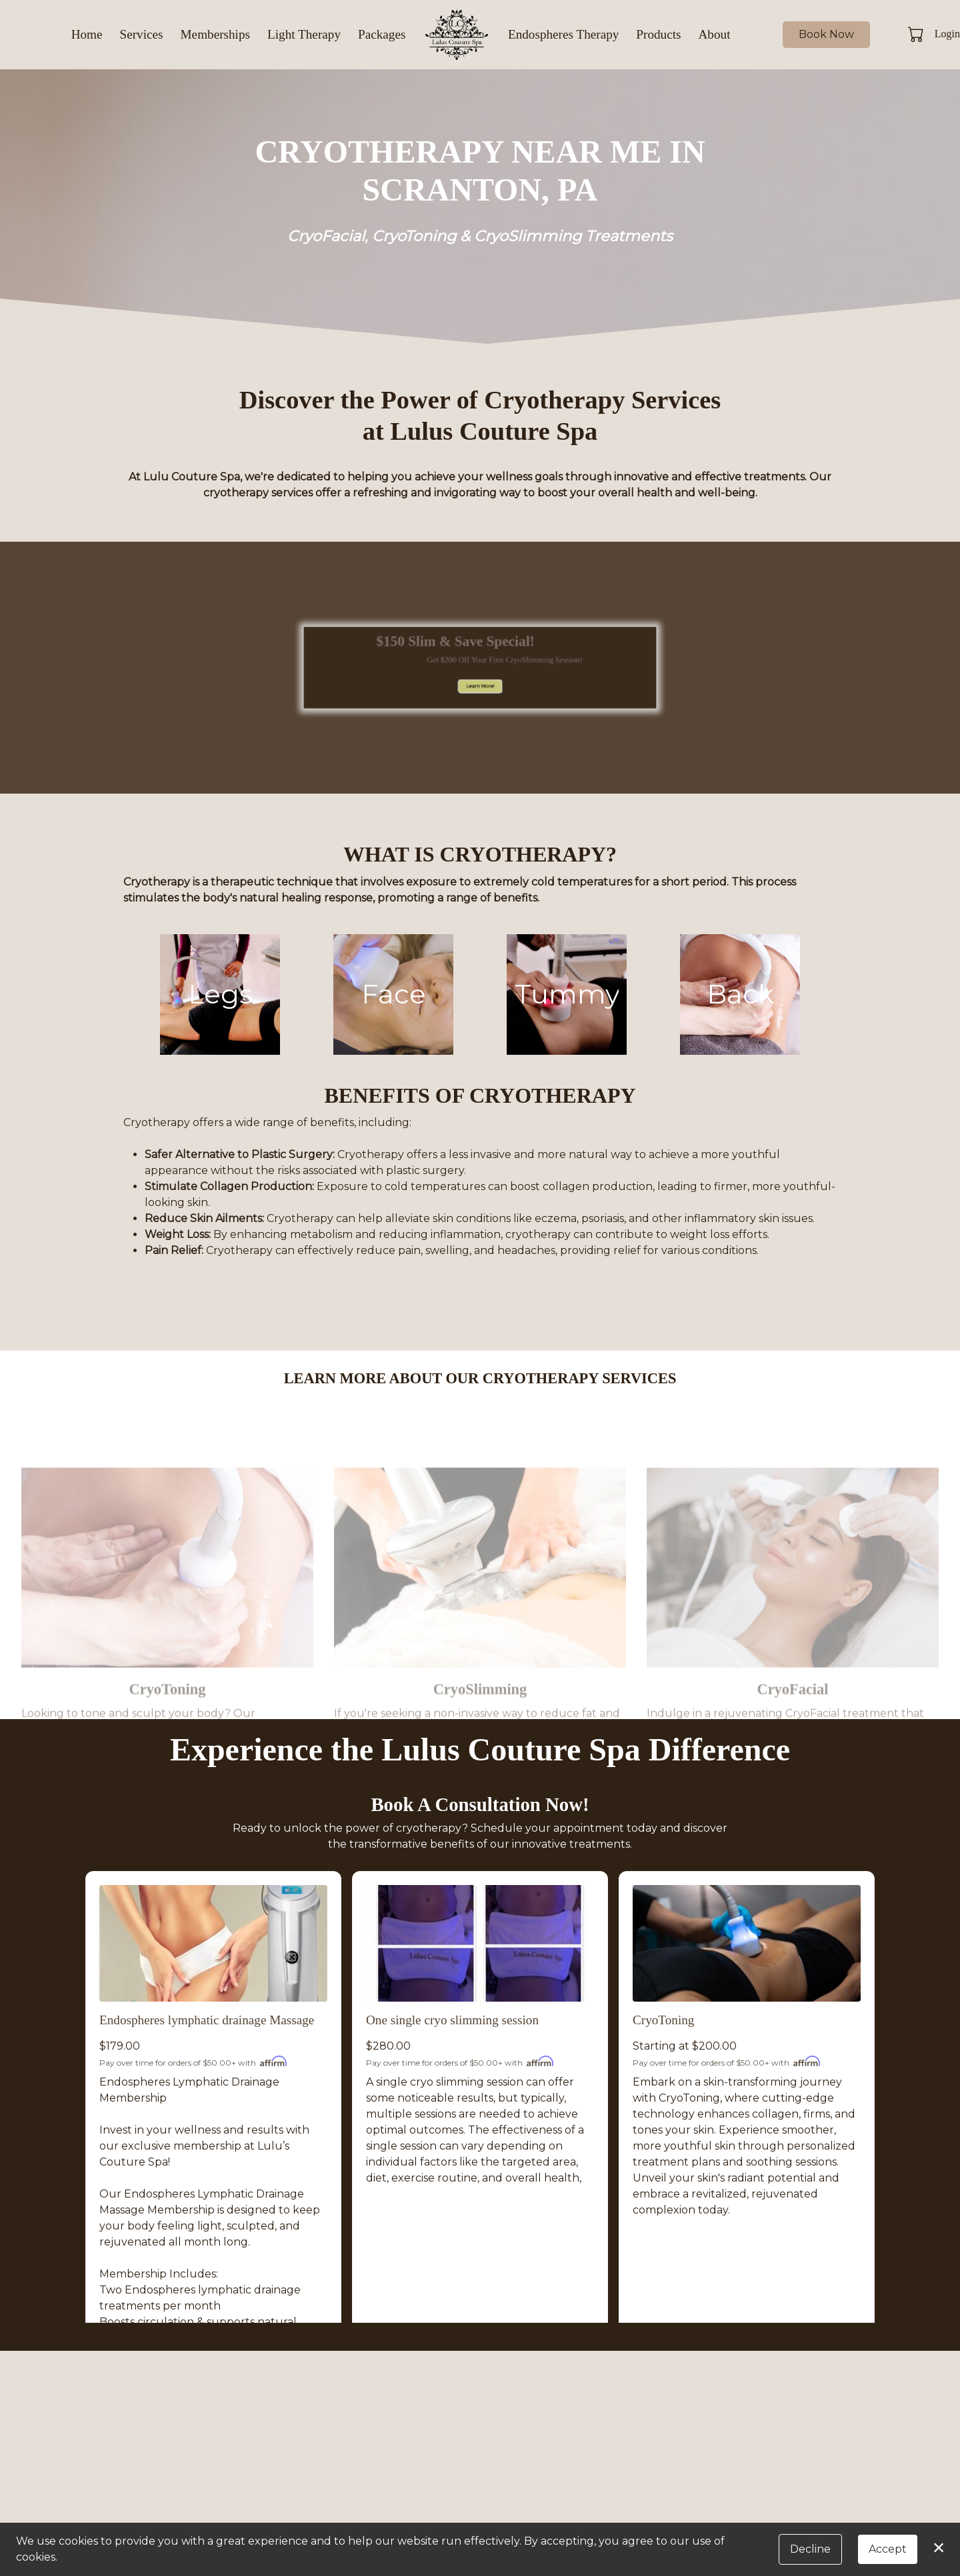 Image resolution: width=960 pixels, height=2576 pixels. What do you see at coordinates (563, 34) in the screenshot?
I see `Endospheres Therapy` at bounding box center [563, 34].